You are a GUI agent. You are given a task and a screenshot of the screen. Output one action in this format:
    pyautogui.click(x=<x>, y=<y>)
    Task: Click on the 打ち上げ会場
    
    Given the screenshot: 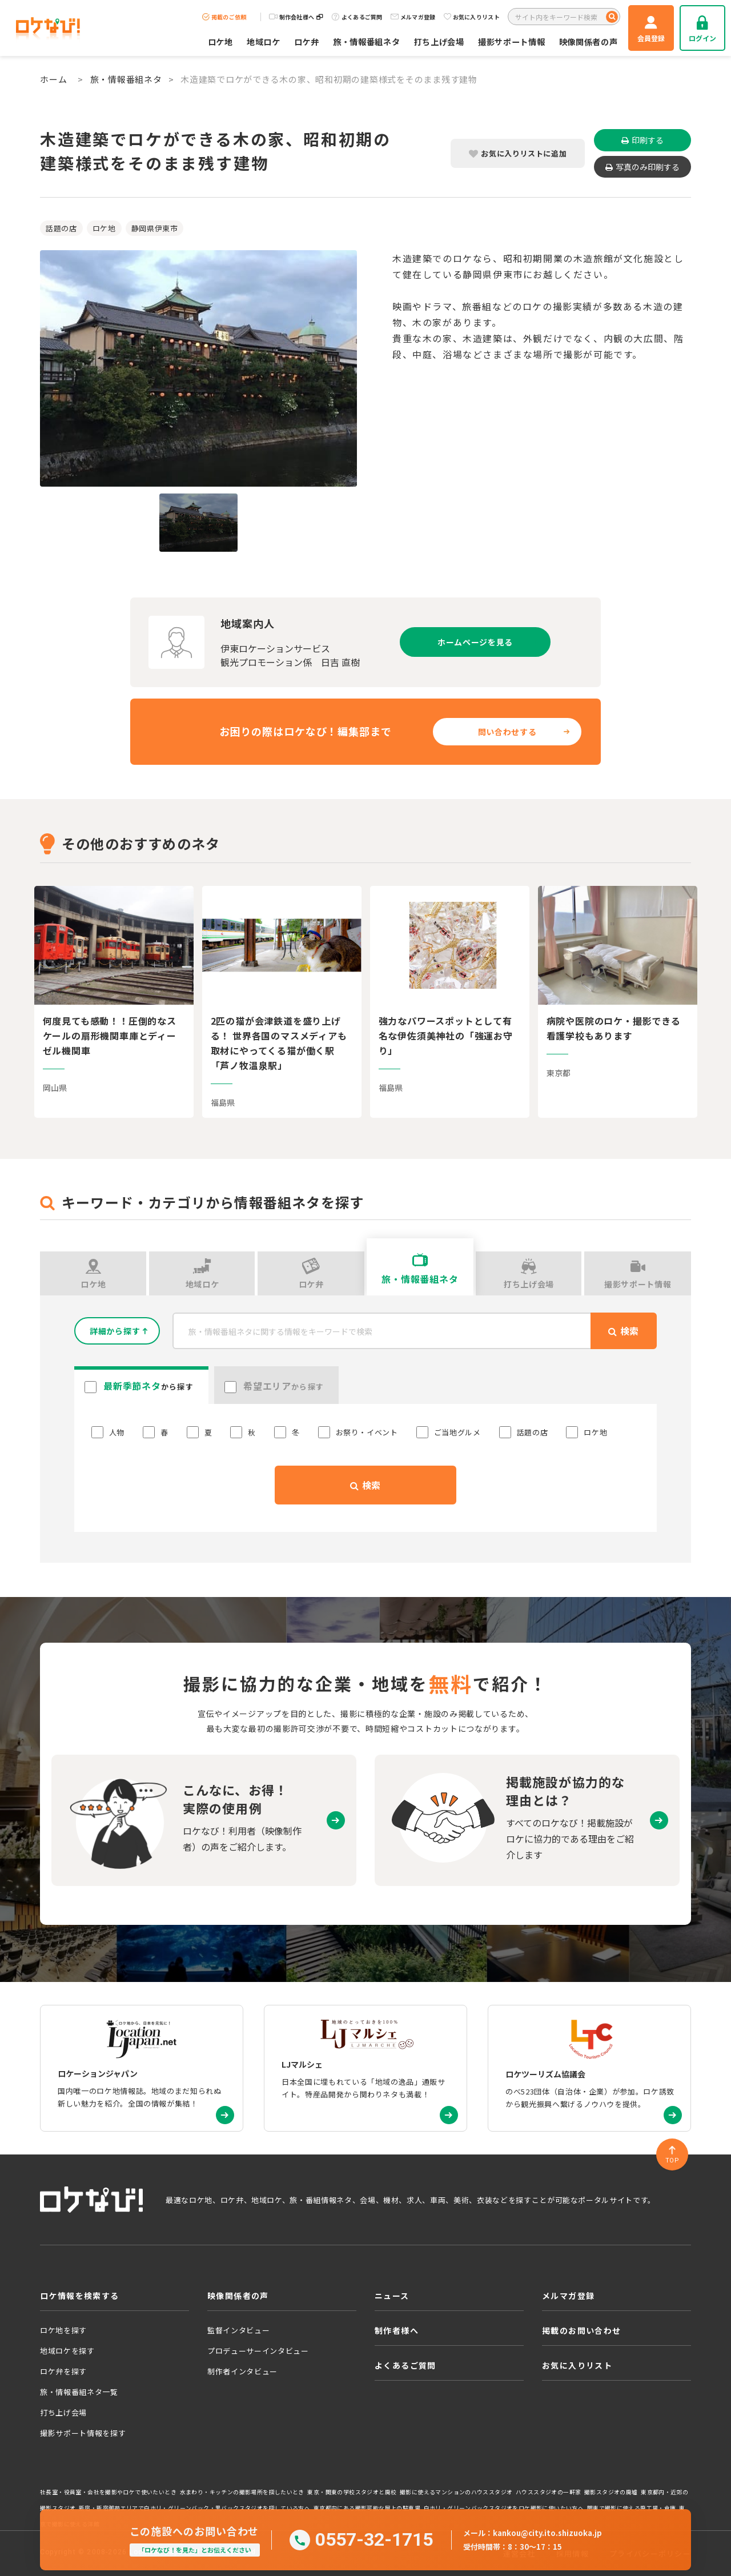 What is the action you would take?
    pyautogui.click(x=439, y=41)
    